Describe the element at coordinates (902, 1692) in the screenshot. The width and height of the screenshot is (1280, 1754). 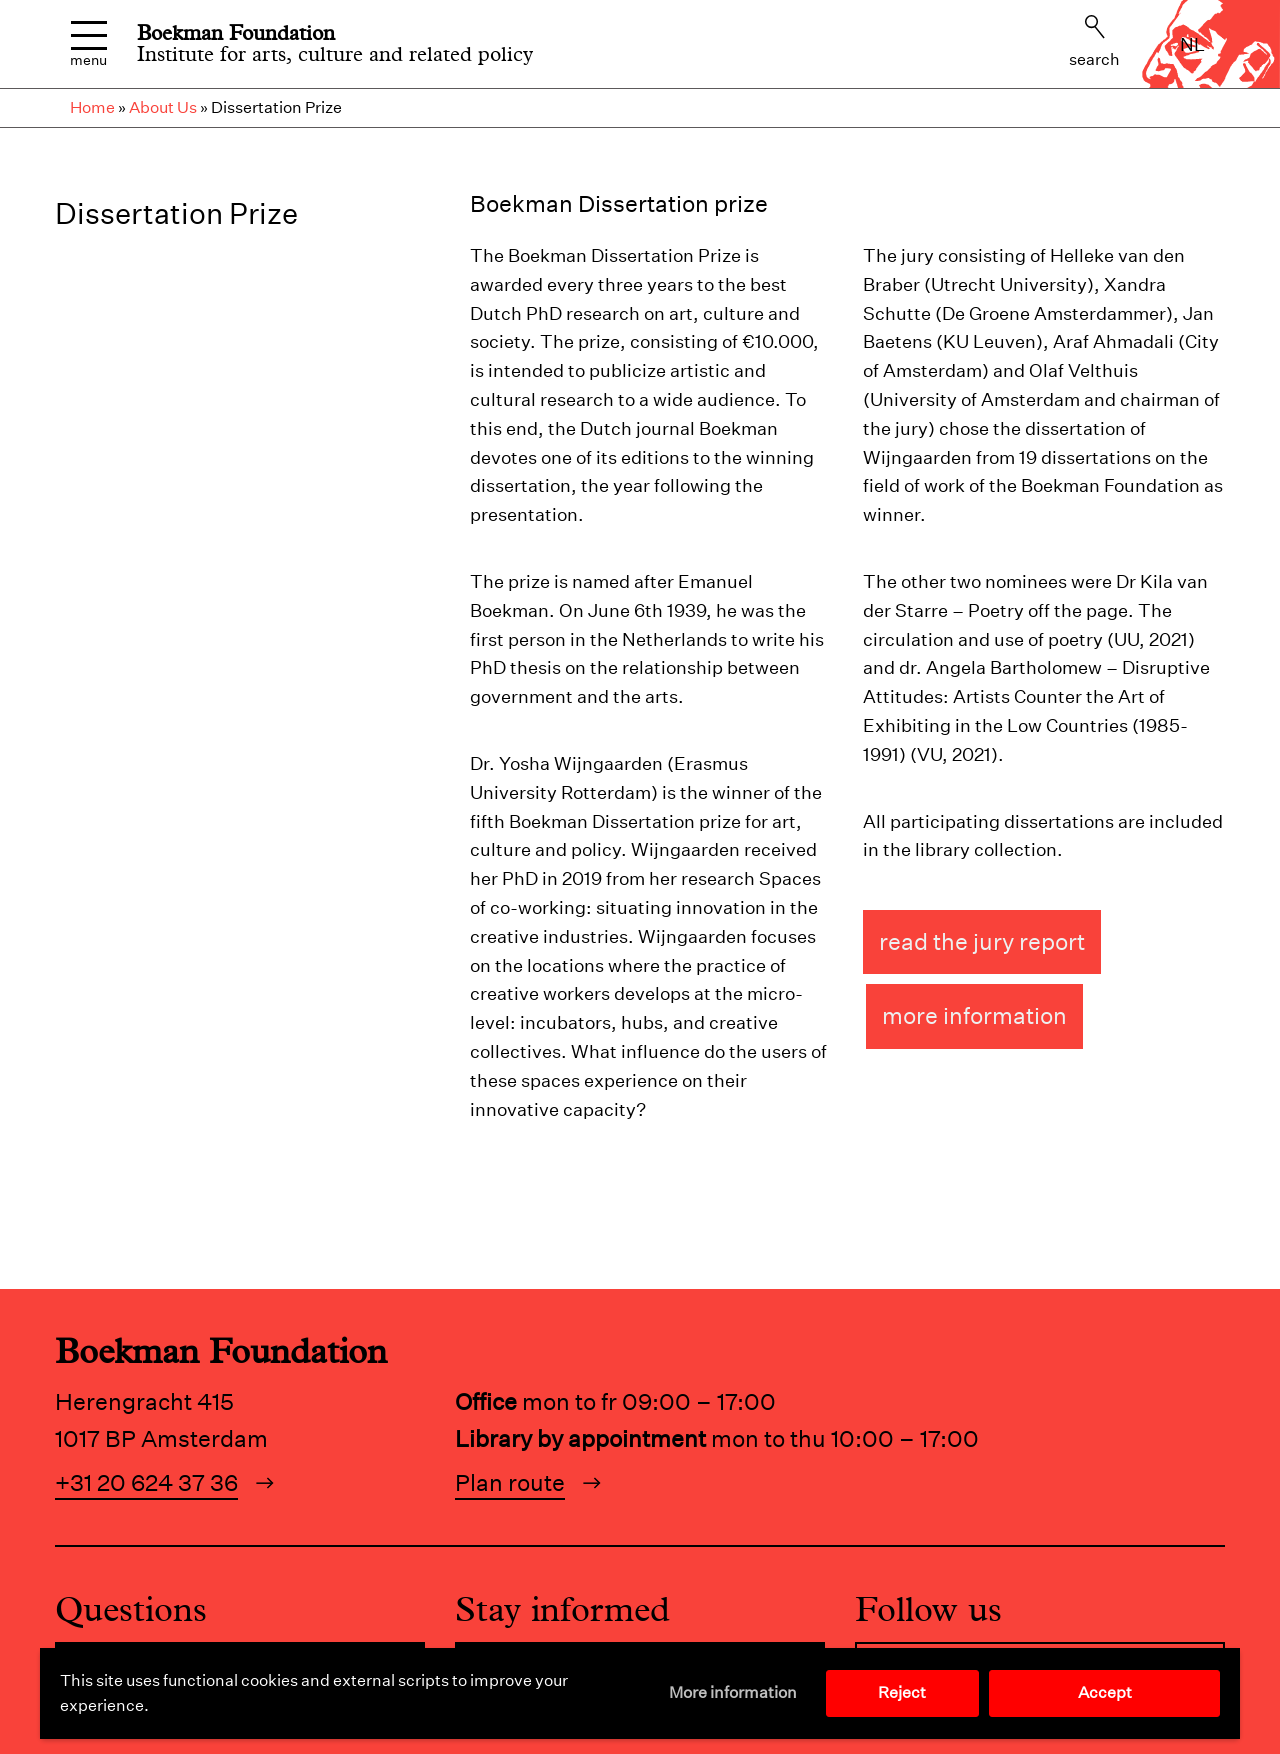
I see `Reject` at that location.